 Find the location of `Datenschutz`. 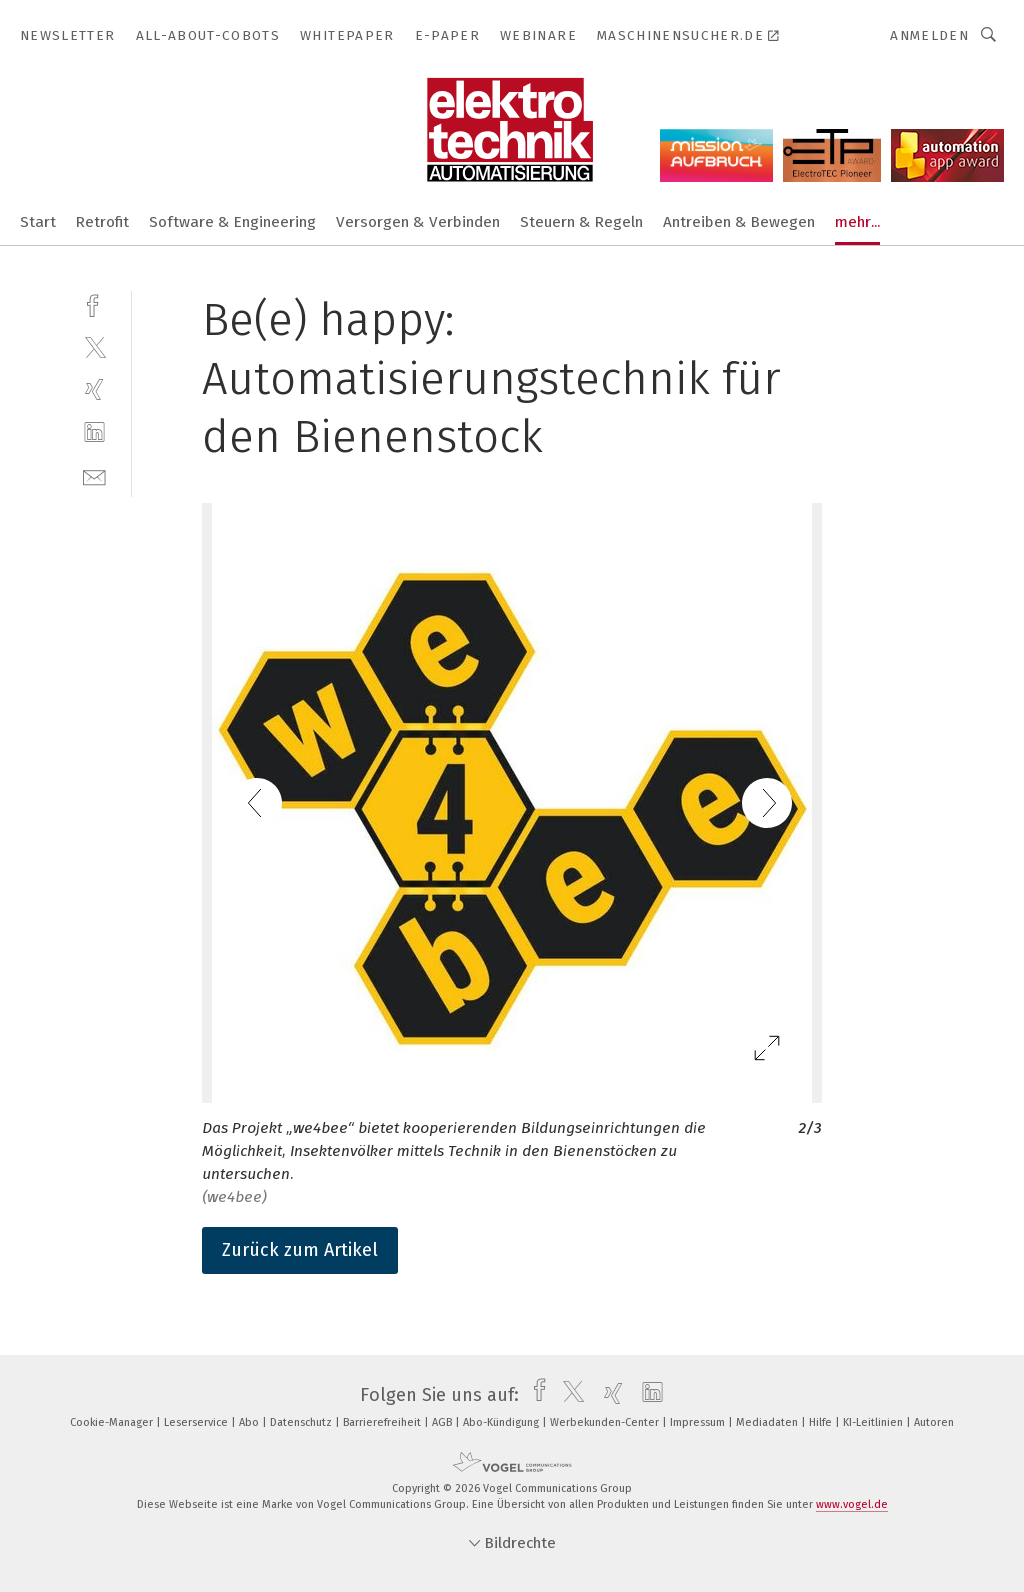

Datenschutz is located at coordinates (302, 1422).